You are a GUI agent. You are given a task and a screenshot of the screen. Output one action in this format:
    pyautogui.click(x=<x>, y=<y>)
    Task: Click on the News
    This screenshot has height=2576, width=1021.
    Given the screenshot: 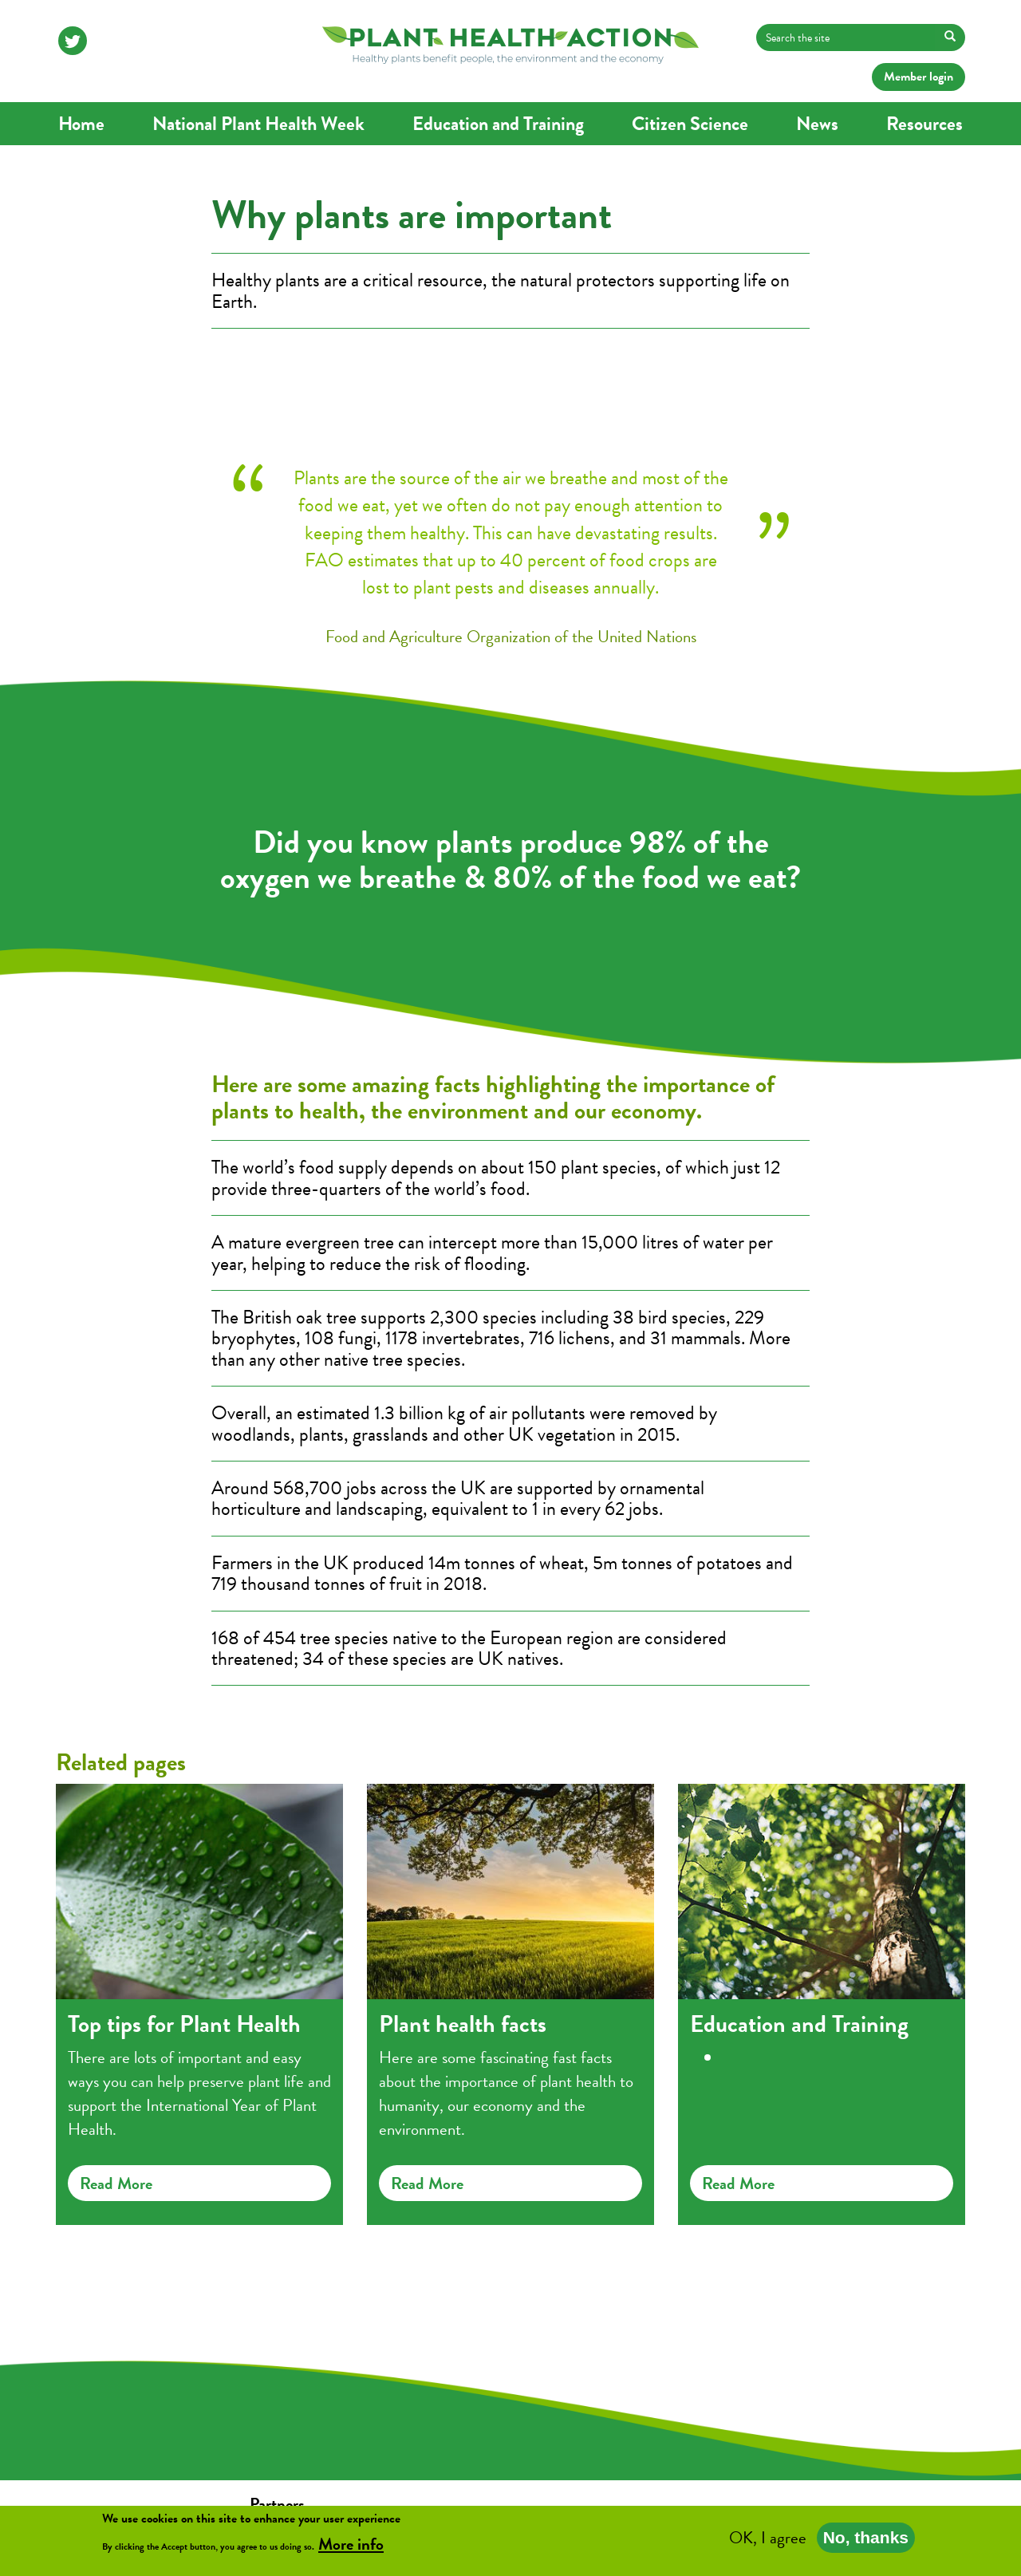 What is the action you would take?
    pyautogui.click(x=817, y=123)
    